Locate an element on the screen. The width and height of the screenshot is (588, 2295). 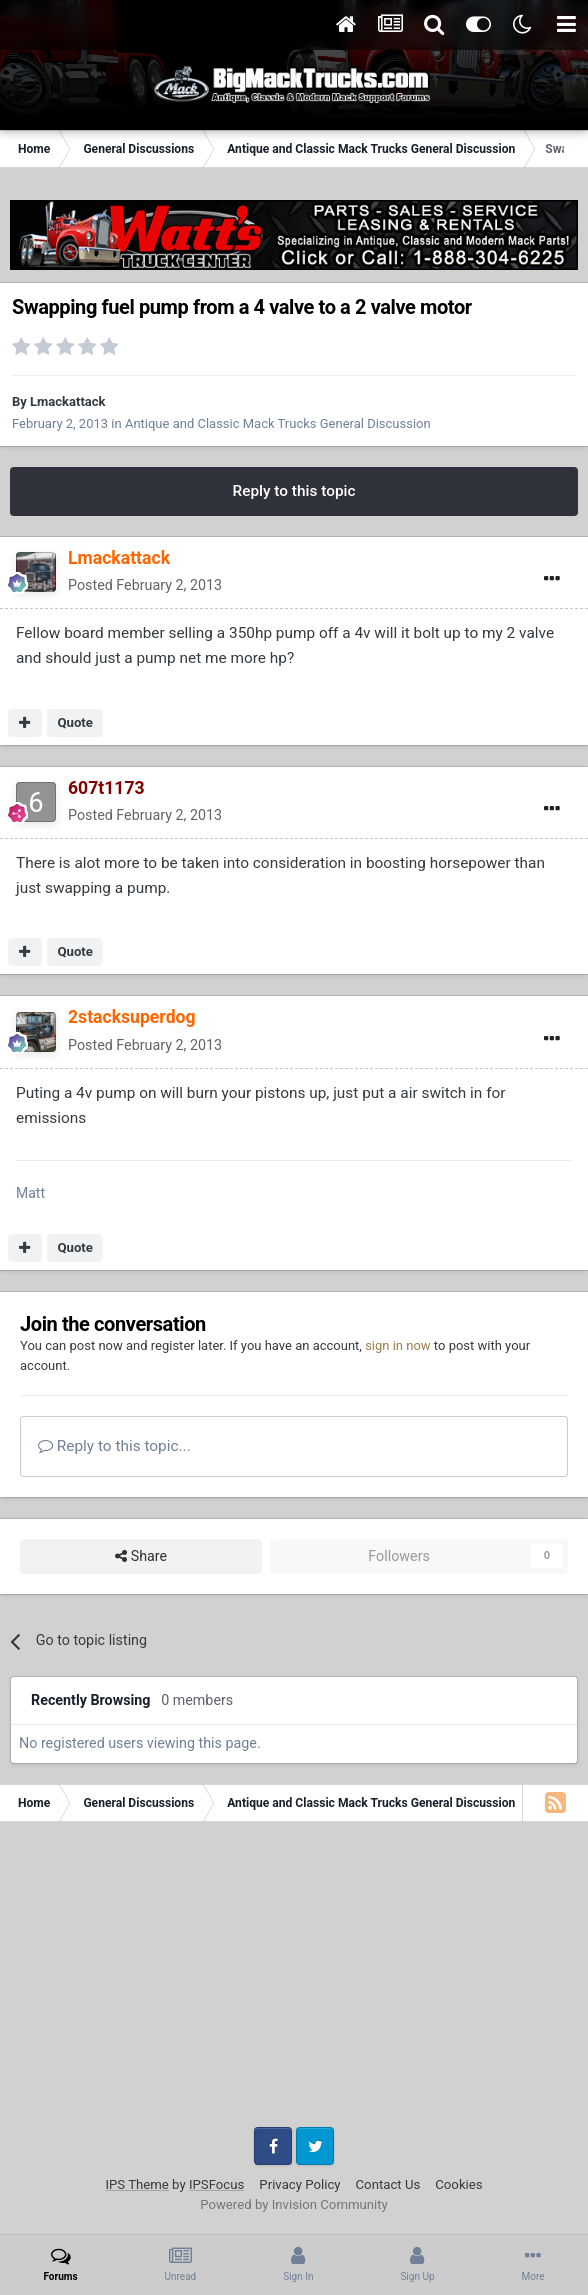
Powered by Invision Community is located at coordinates (294, 2204).